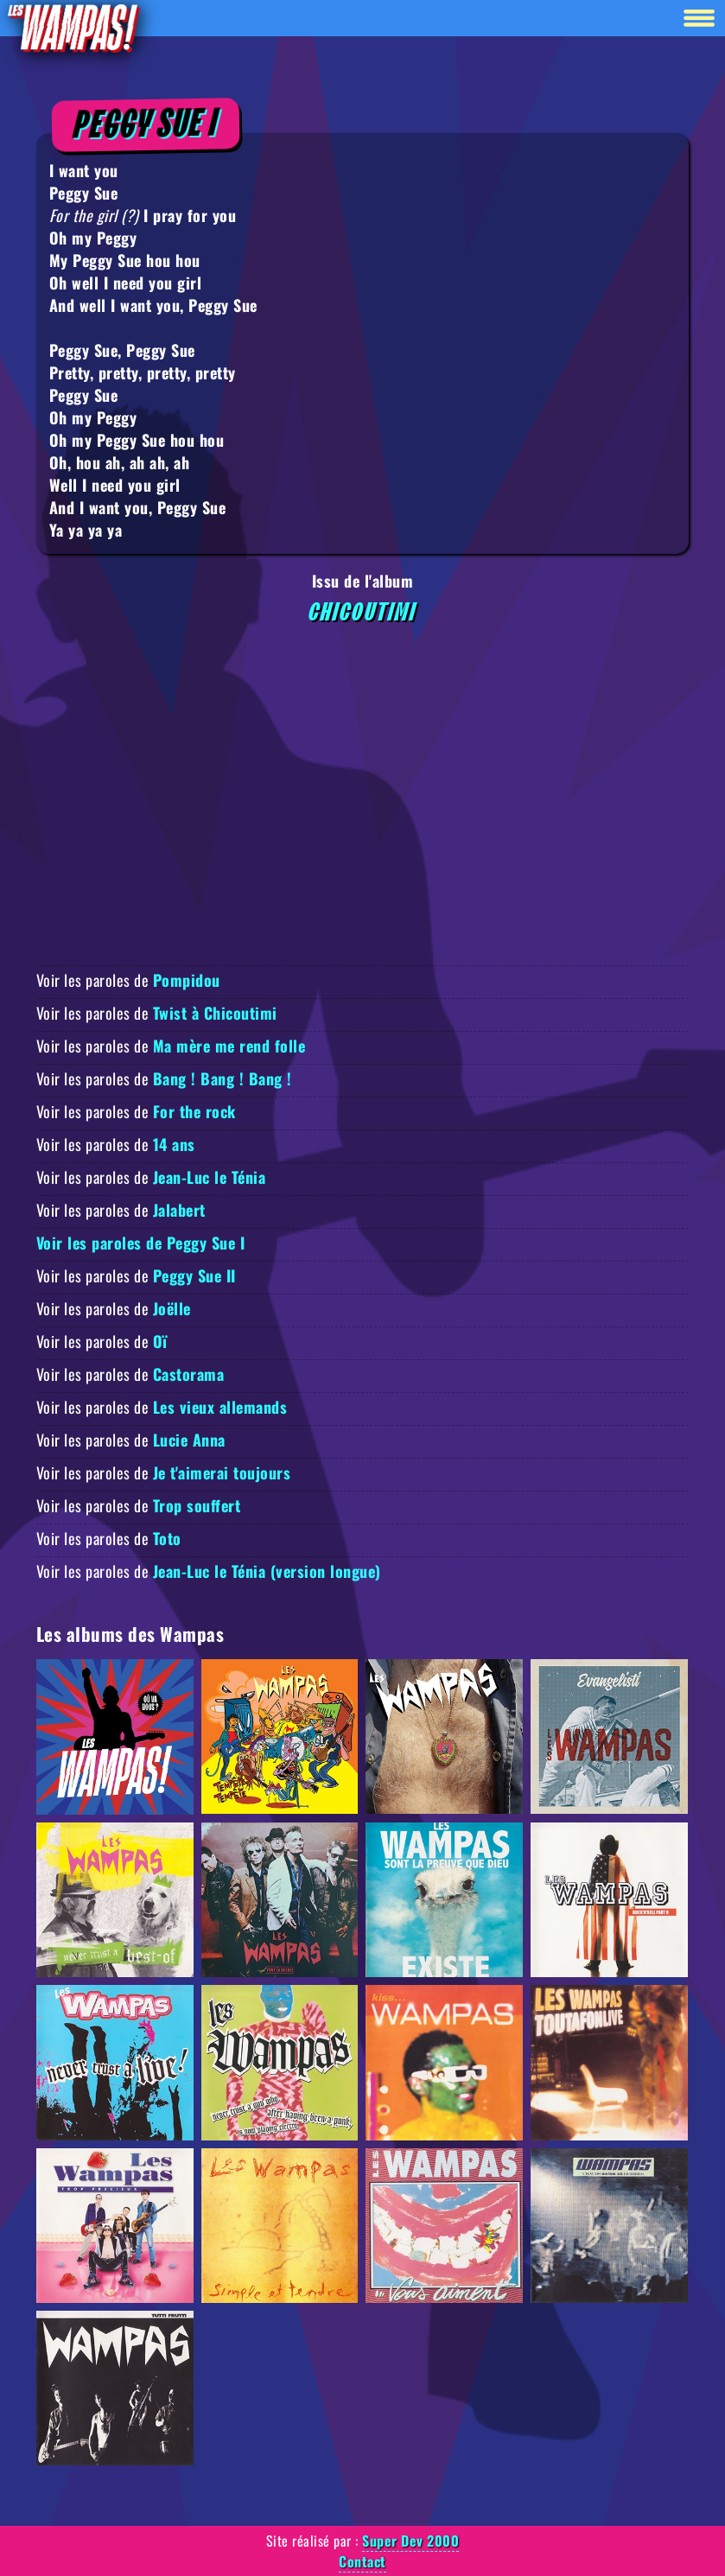 The image size is (725, 2576). Describe the element at coordinates (128, 980) in the screenshot. I see `Voir les paroles de` at that location.